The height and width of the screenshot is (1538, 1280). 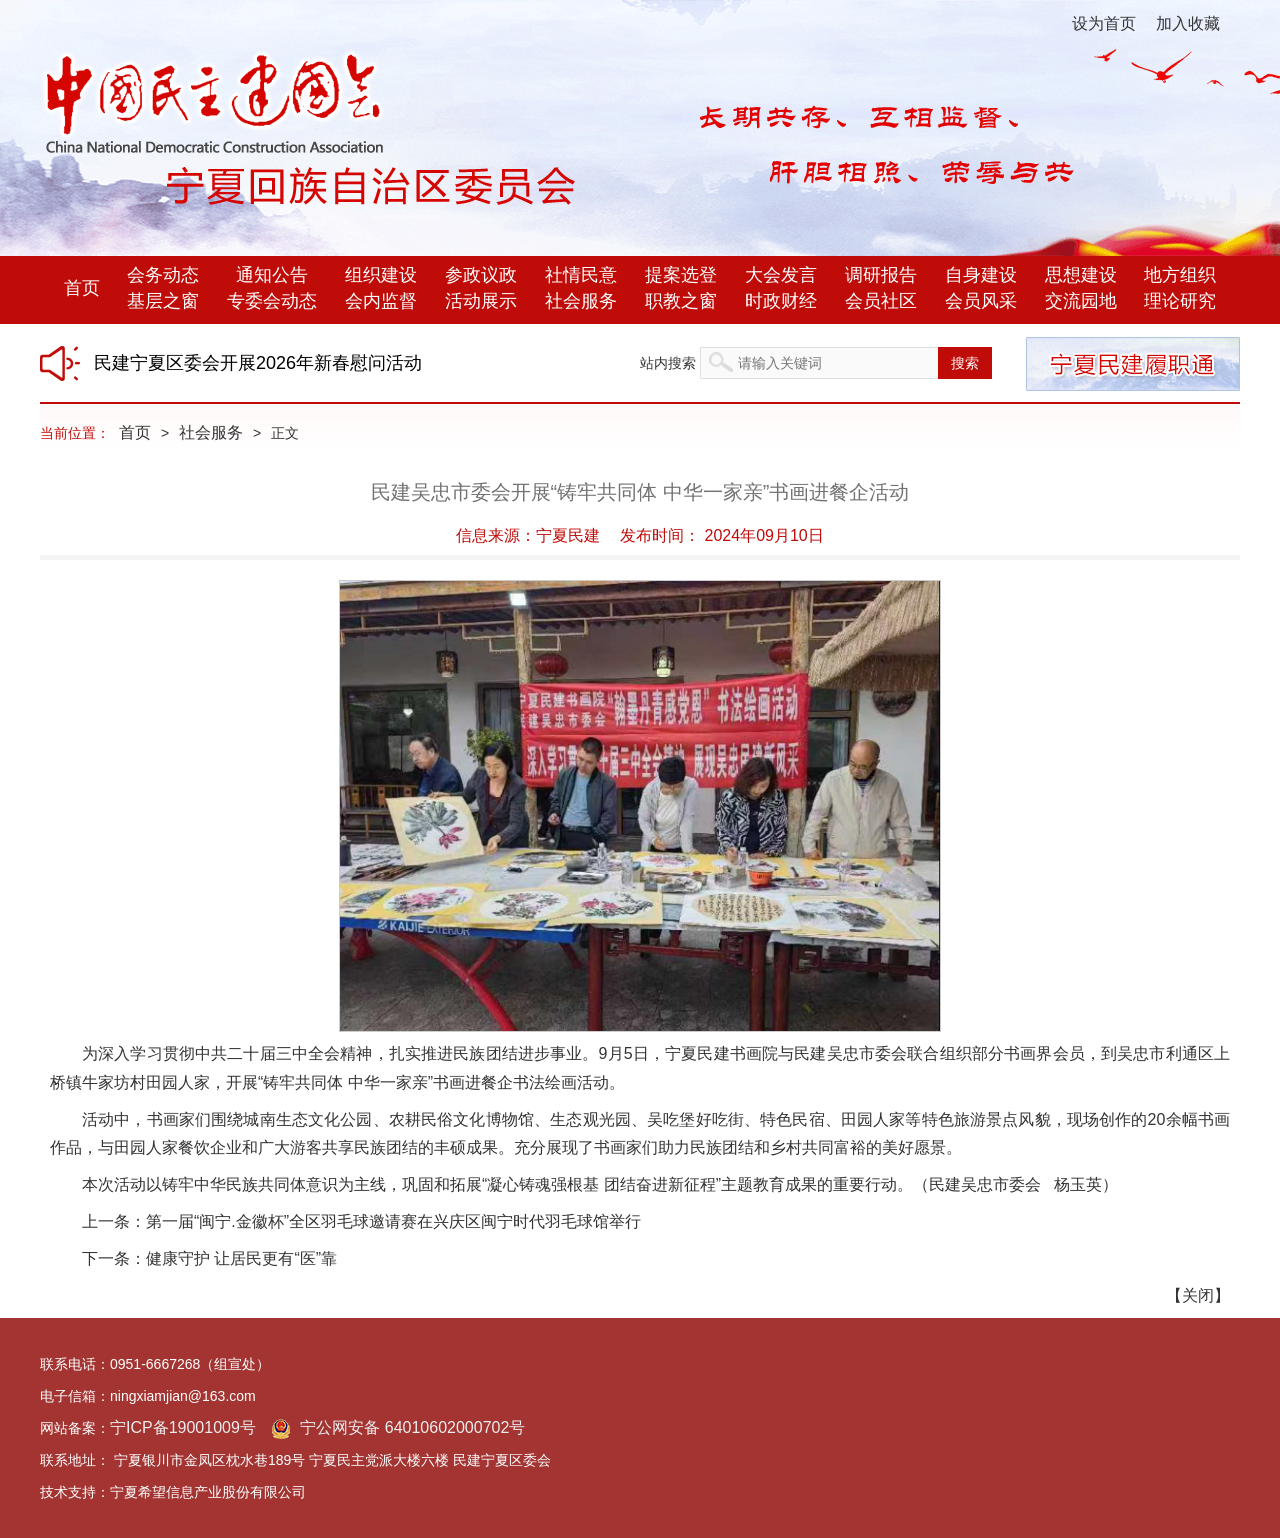 I want to click on 地方组织, so click(x=1180, y=275).